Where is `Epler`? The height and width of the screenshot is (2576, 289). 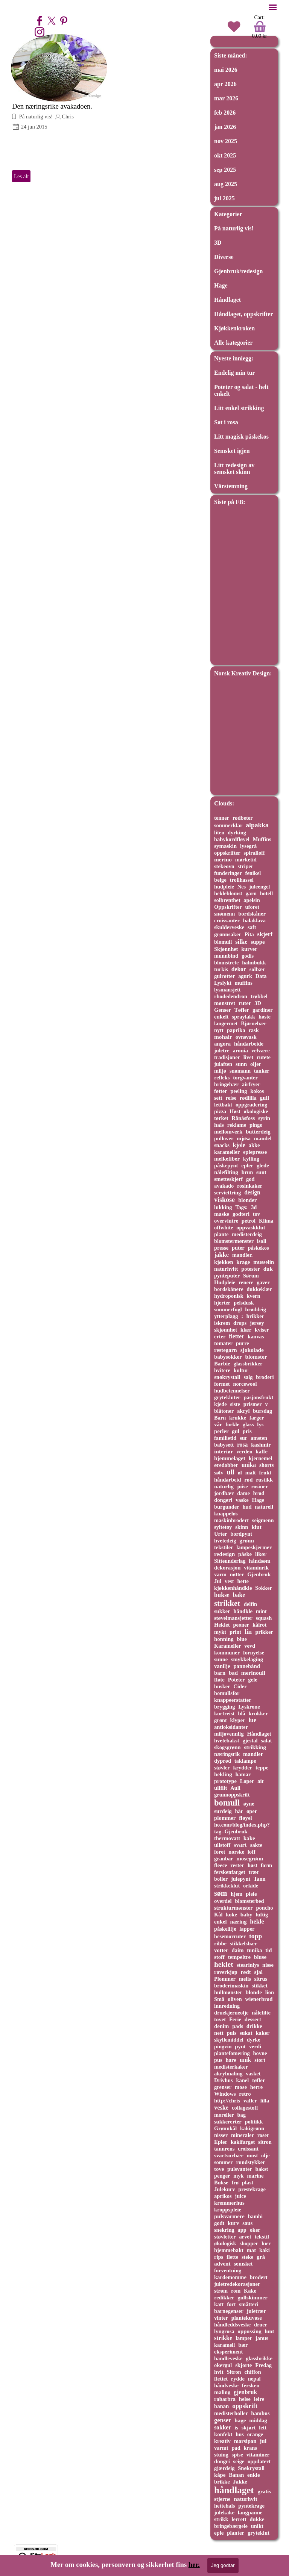 Epler is located at coordinates (220, 2142).